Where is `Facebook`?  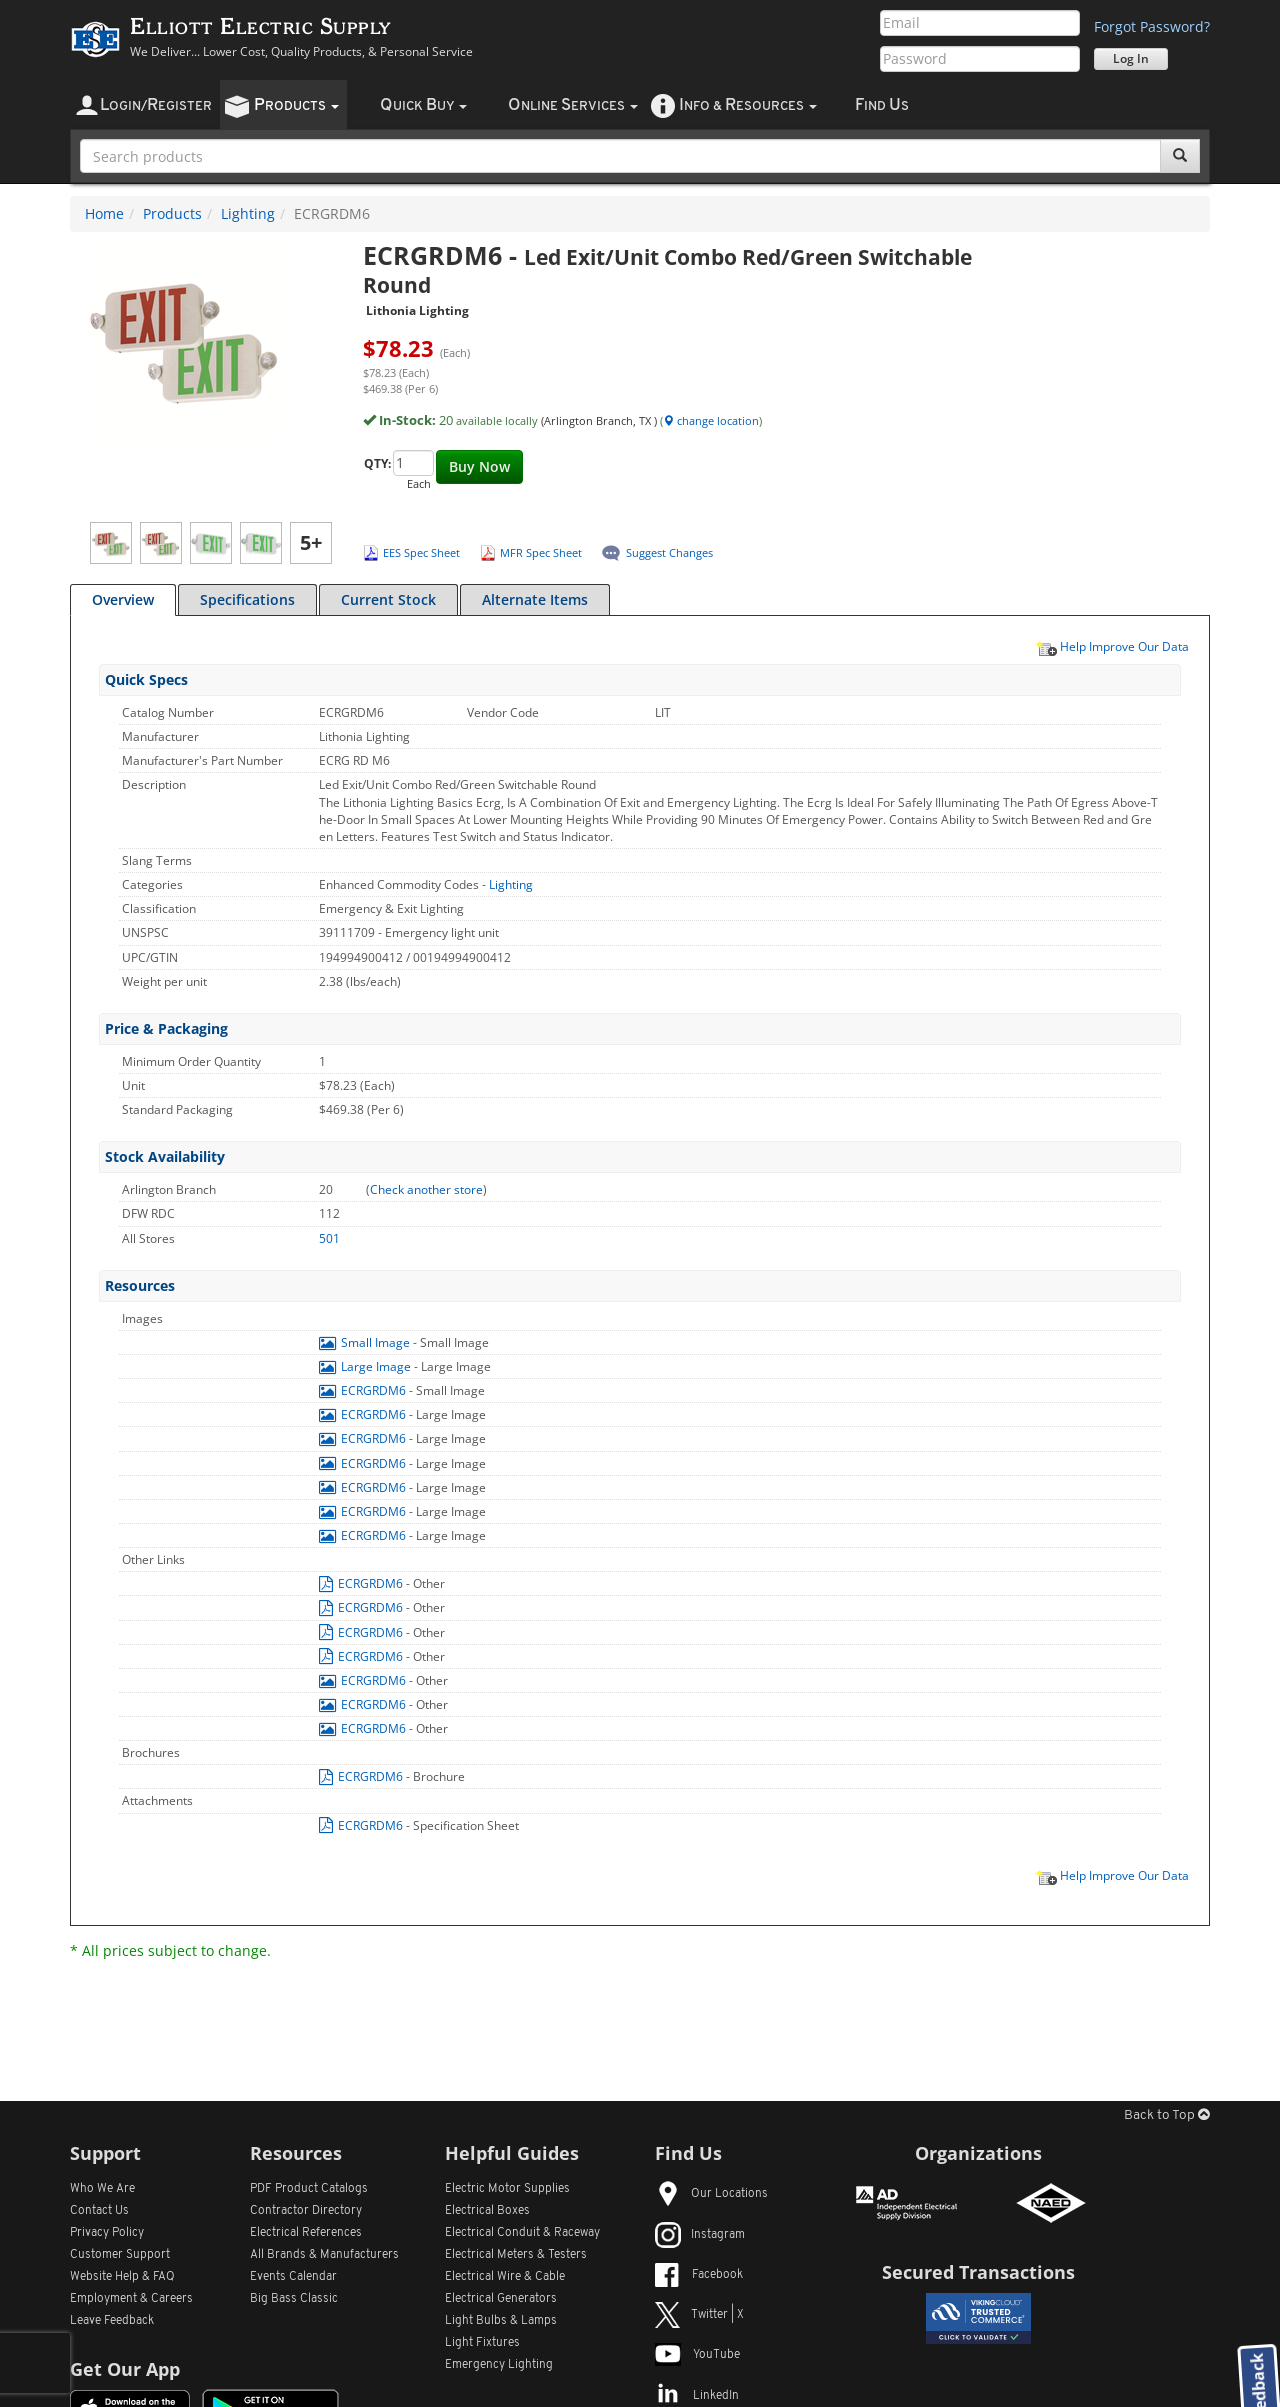
Facebook is located at coordinates (699, 2275).